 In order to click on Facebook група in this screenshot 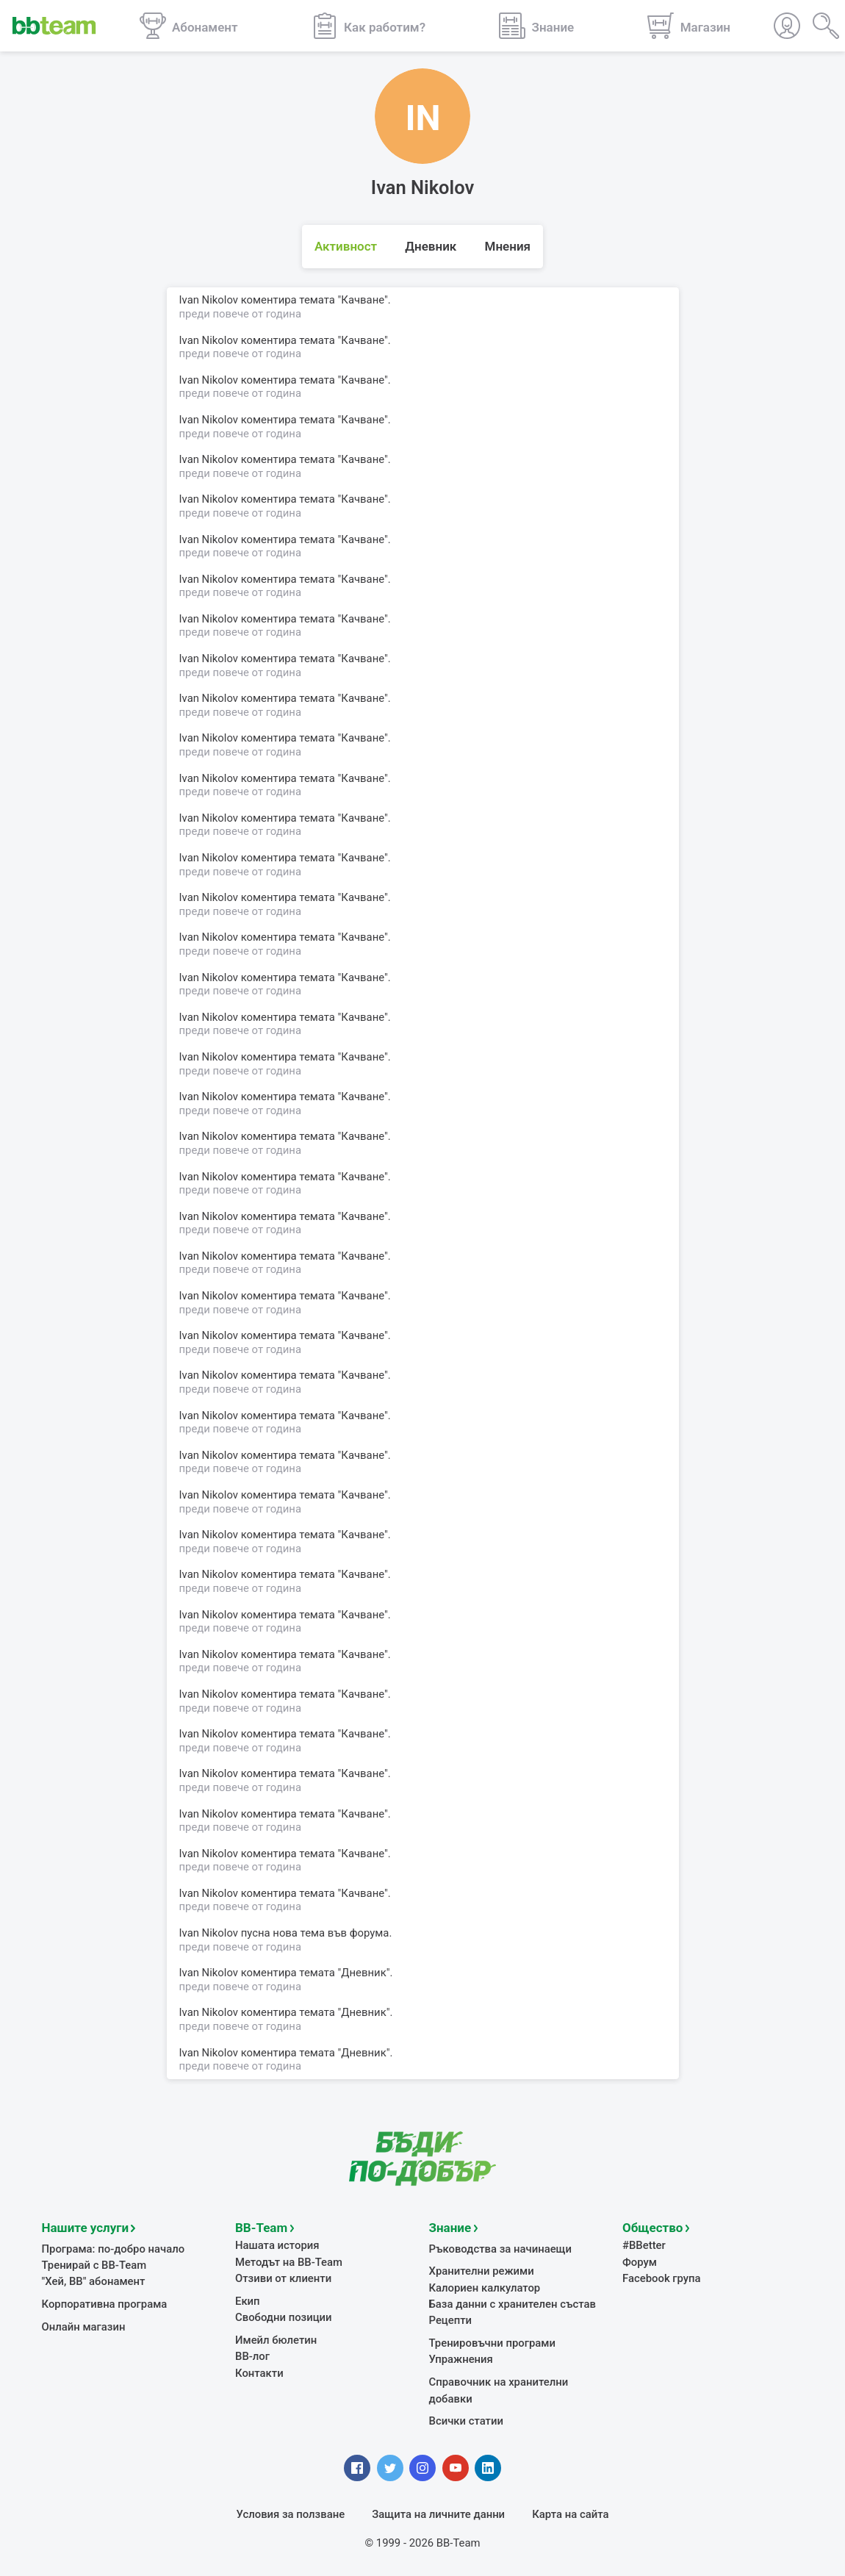, I will do `click(661, 2278)`.